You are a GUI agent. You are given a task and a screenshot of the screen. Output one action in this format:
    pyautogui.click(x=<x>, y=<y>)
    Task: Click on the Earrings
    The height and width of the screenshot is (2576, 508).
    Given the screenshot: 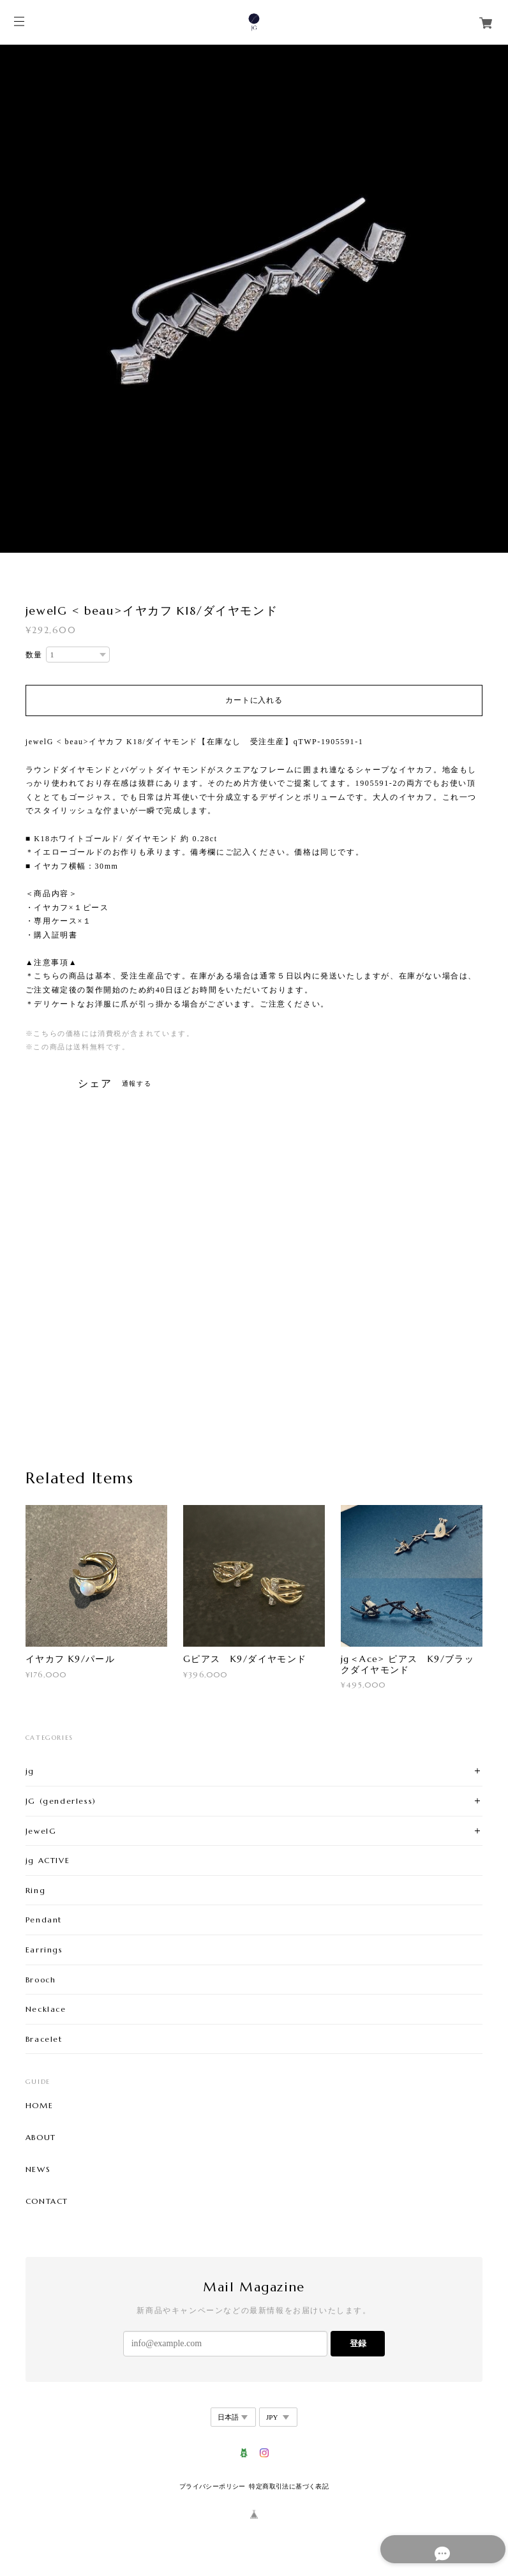 What is the action you would take?
    pyautogui.click(x=44, y=1949)
    